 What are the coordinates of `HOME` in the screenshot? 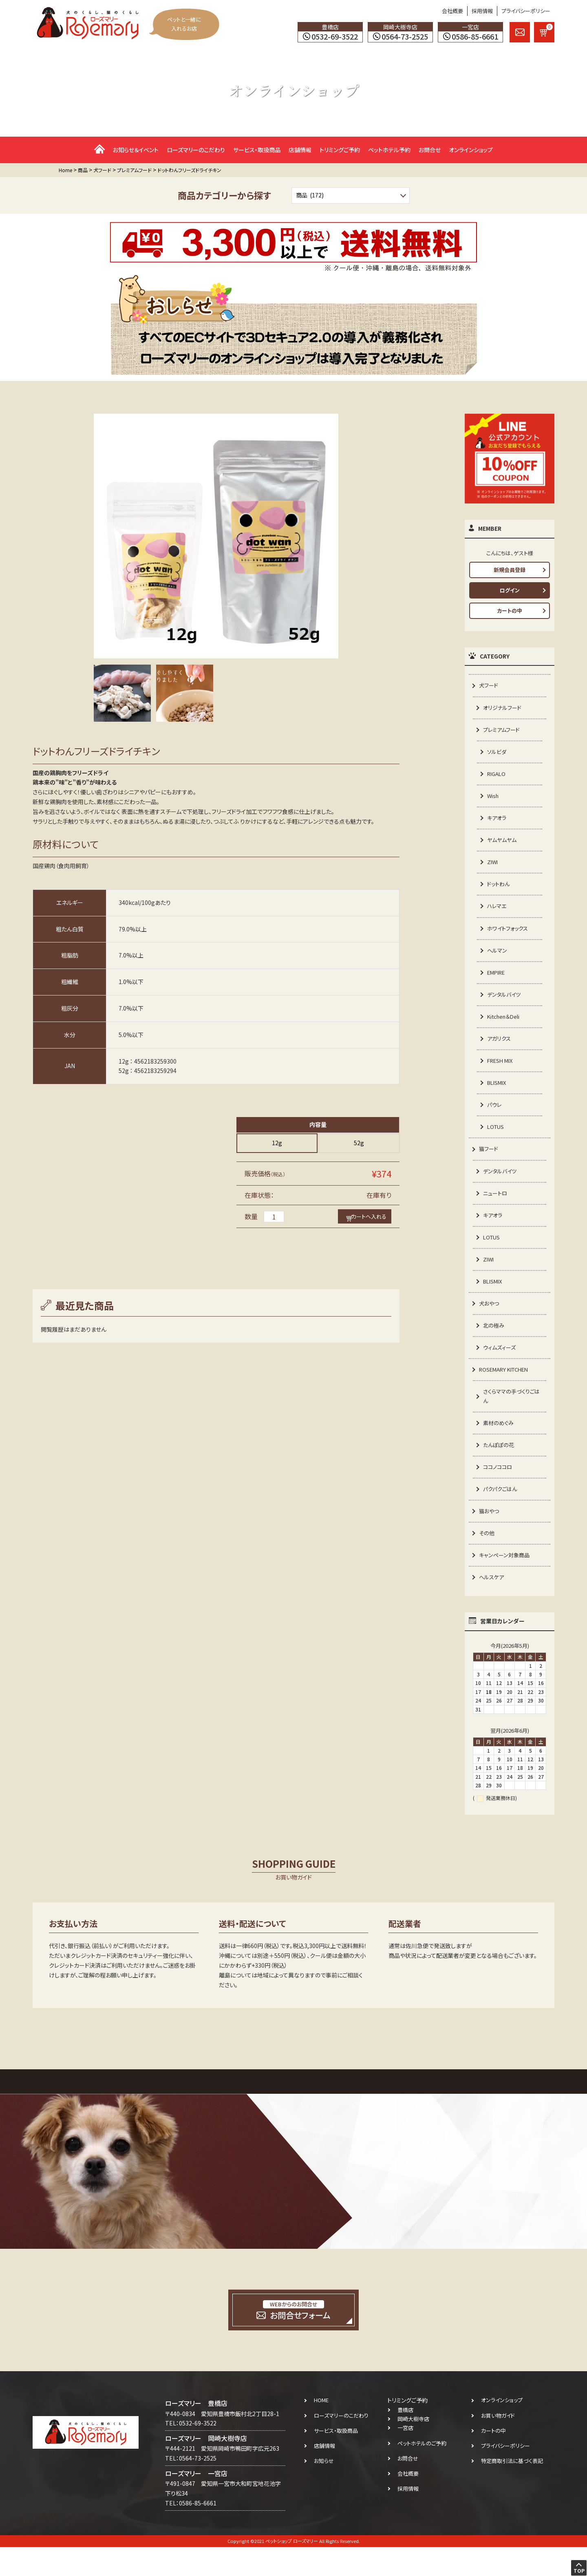 It's located at (321, 2429).